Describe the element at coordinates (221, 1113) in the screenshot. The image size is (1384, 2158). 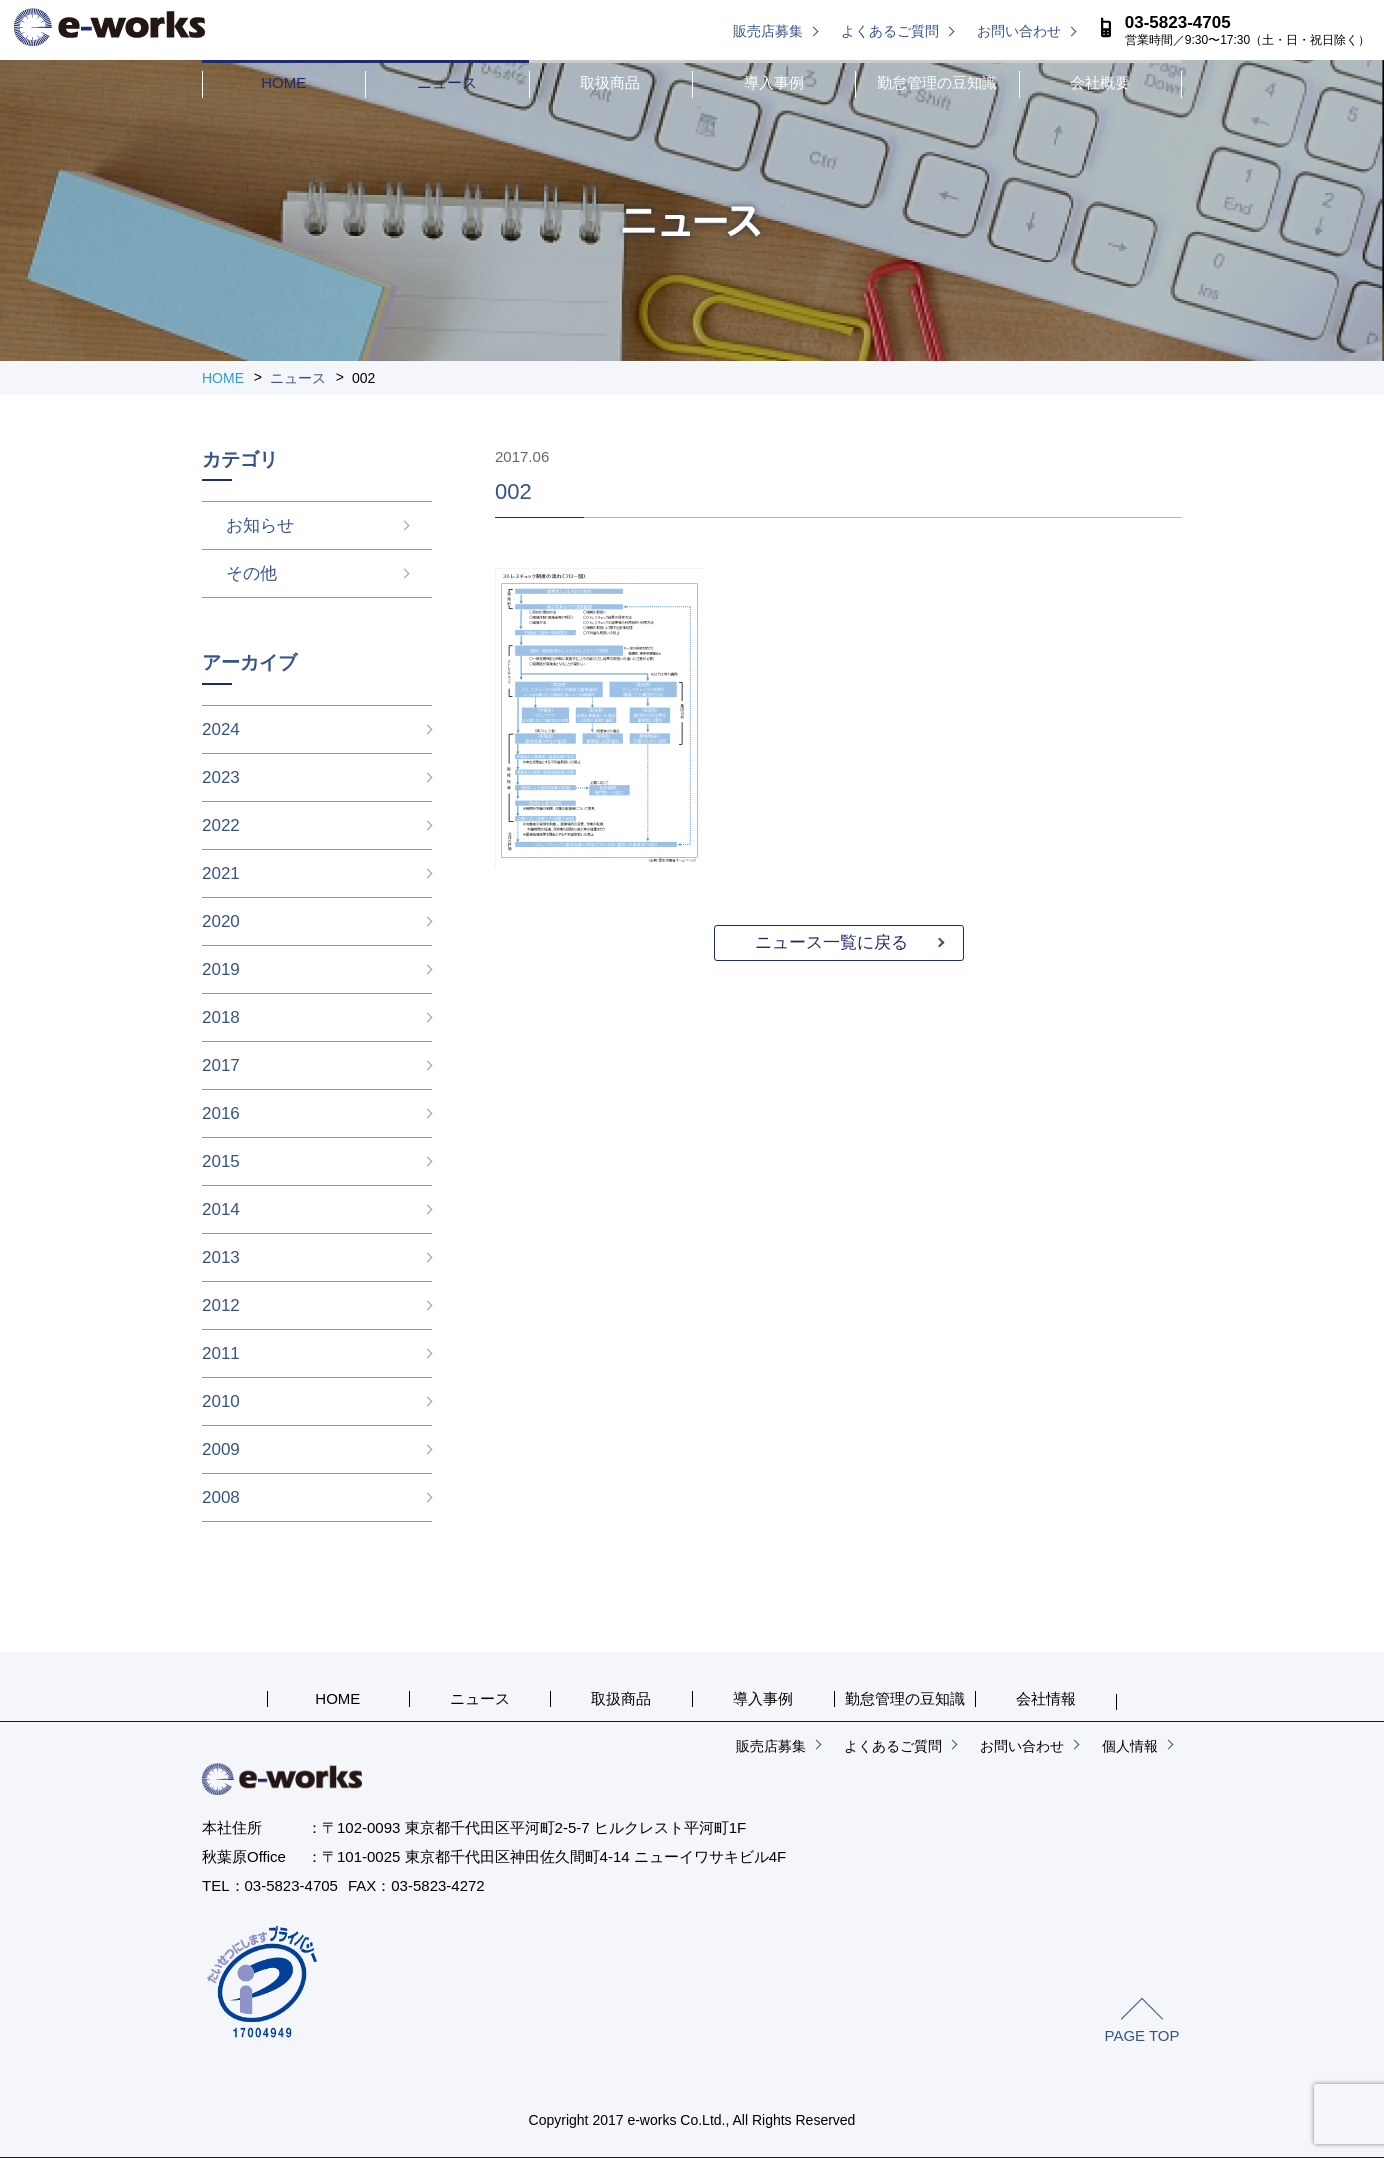
I see `2016` at that location.